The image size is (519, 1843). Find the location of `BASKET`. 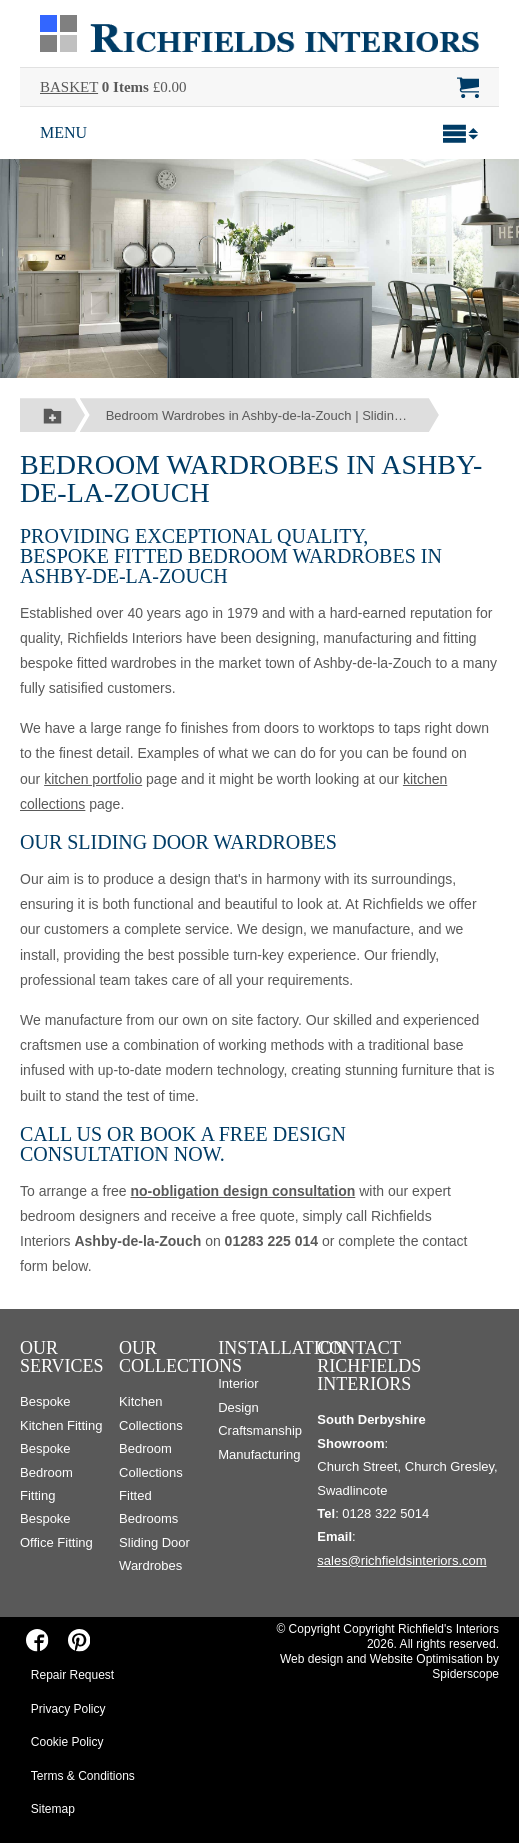

BASKET is located at coordinates (69, 87).